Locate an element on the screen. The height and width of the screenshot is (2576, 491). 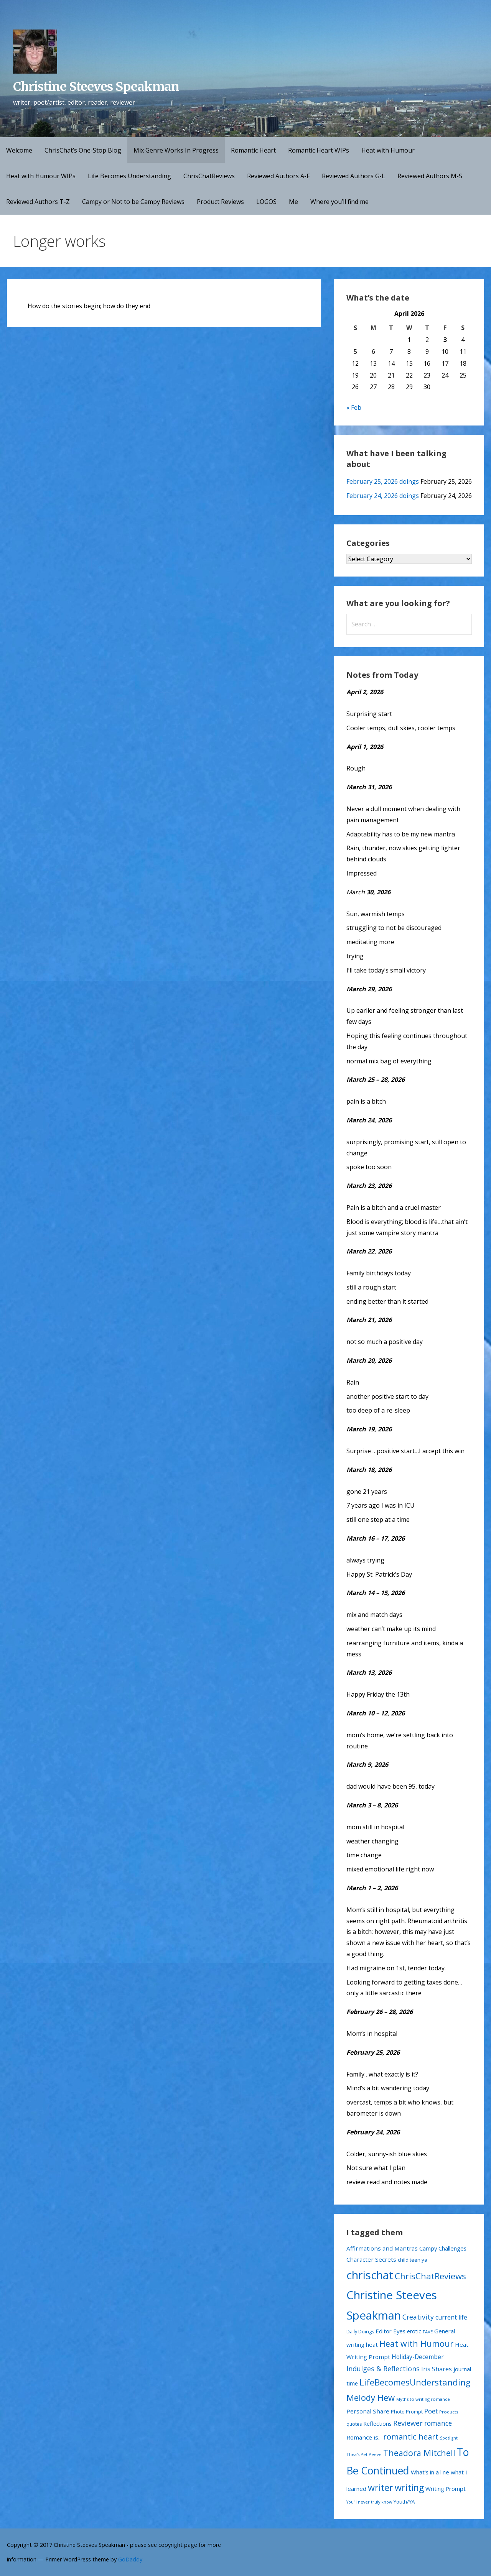
ChrisChat’s One-Stop Blog is located at coordinates (82, 150).